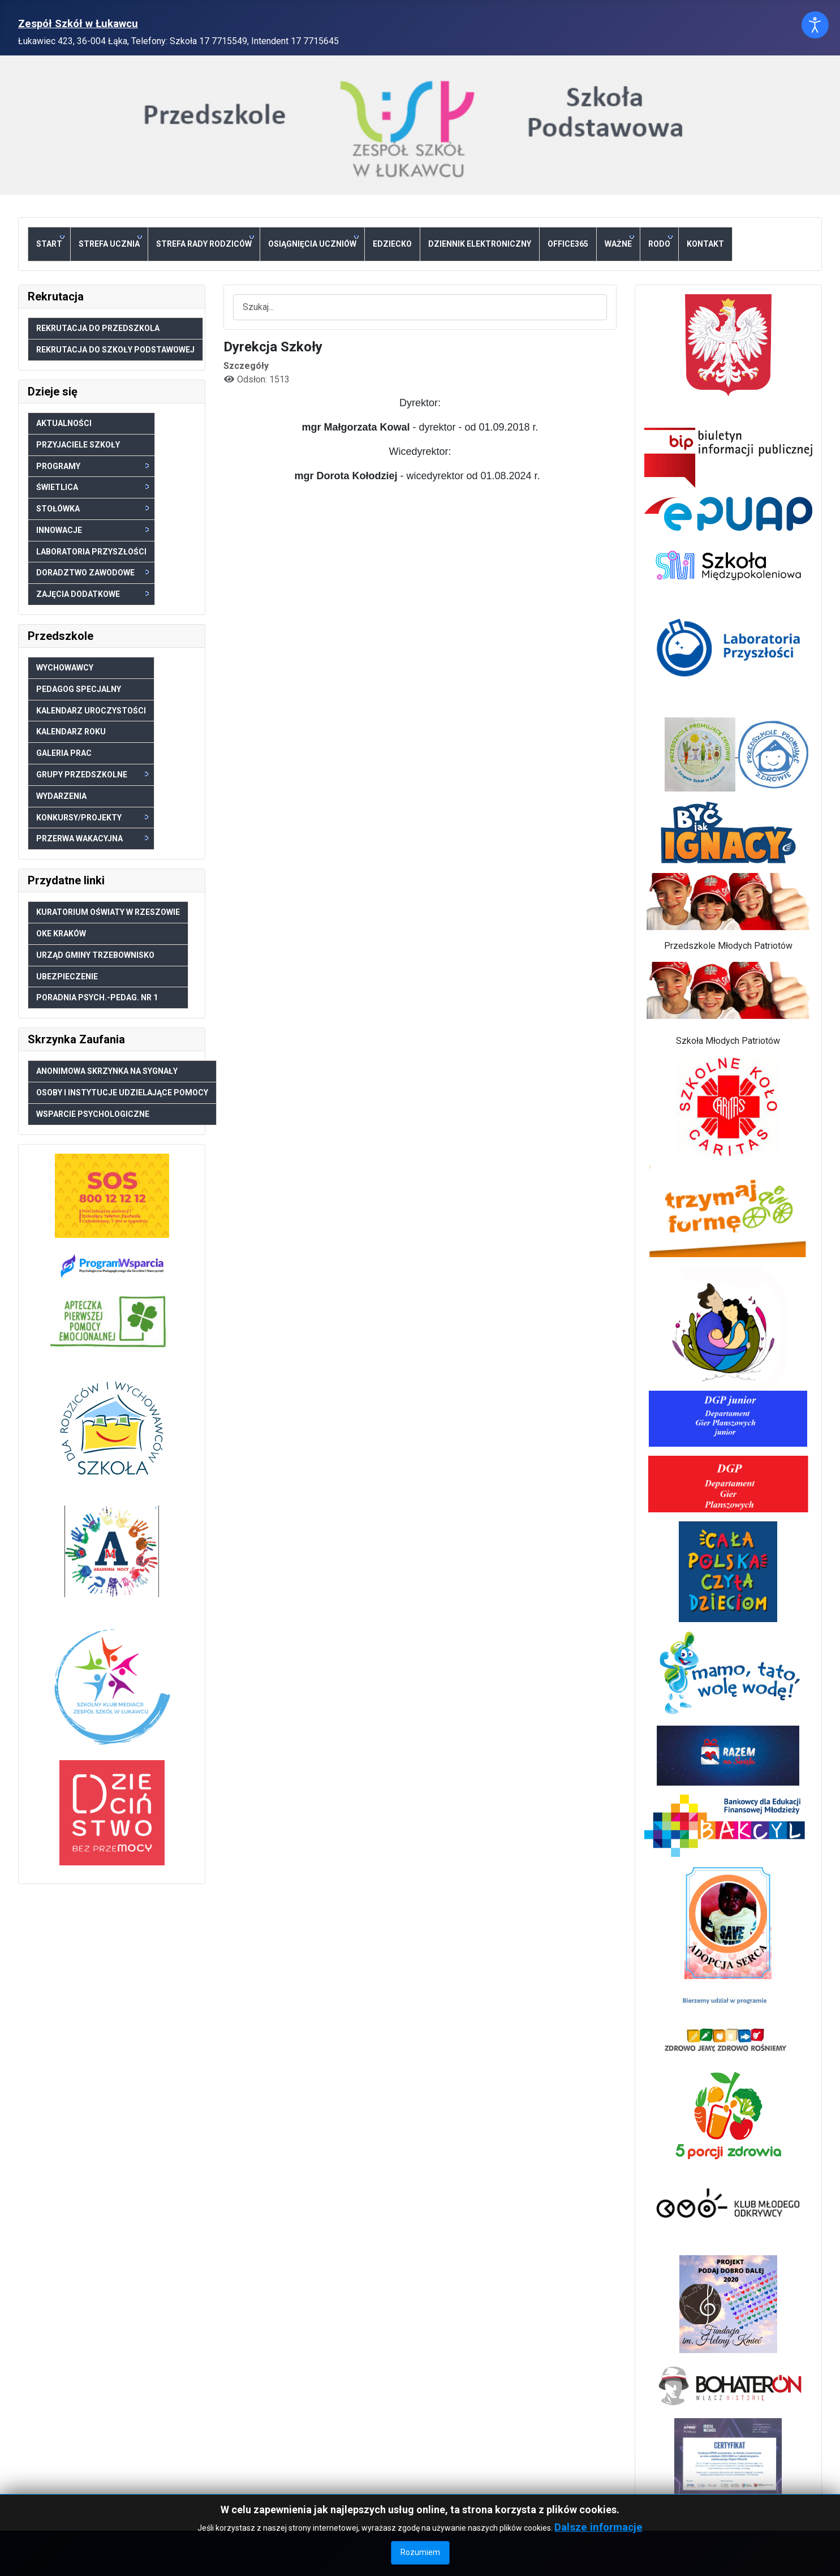 The image size is (840, 2576). I want to click on Przerwa wakacyjna, so click(92, 838).